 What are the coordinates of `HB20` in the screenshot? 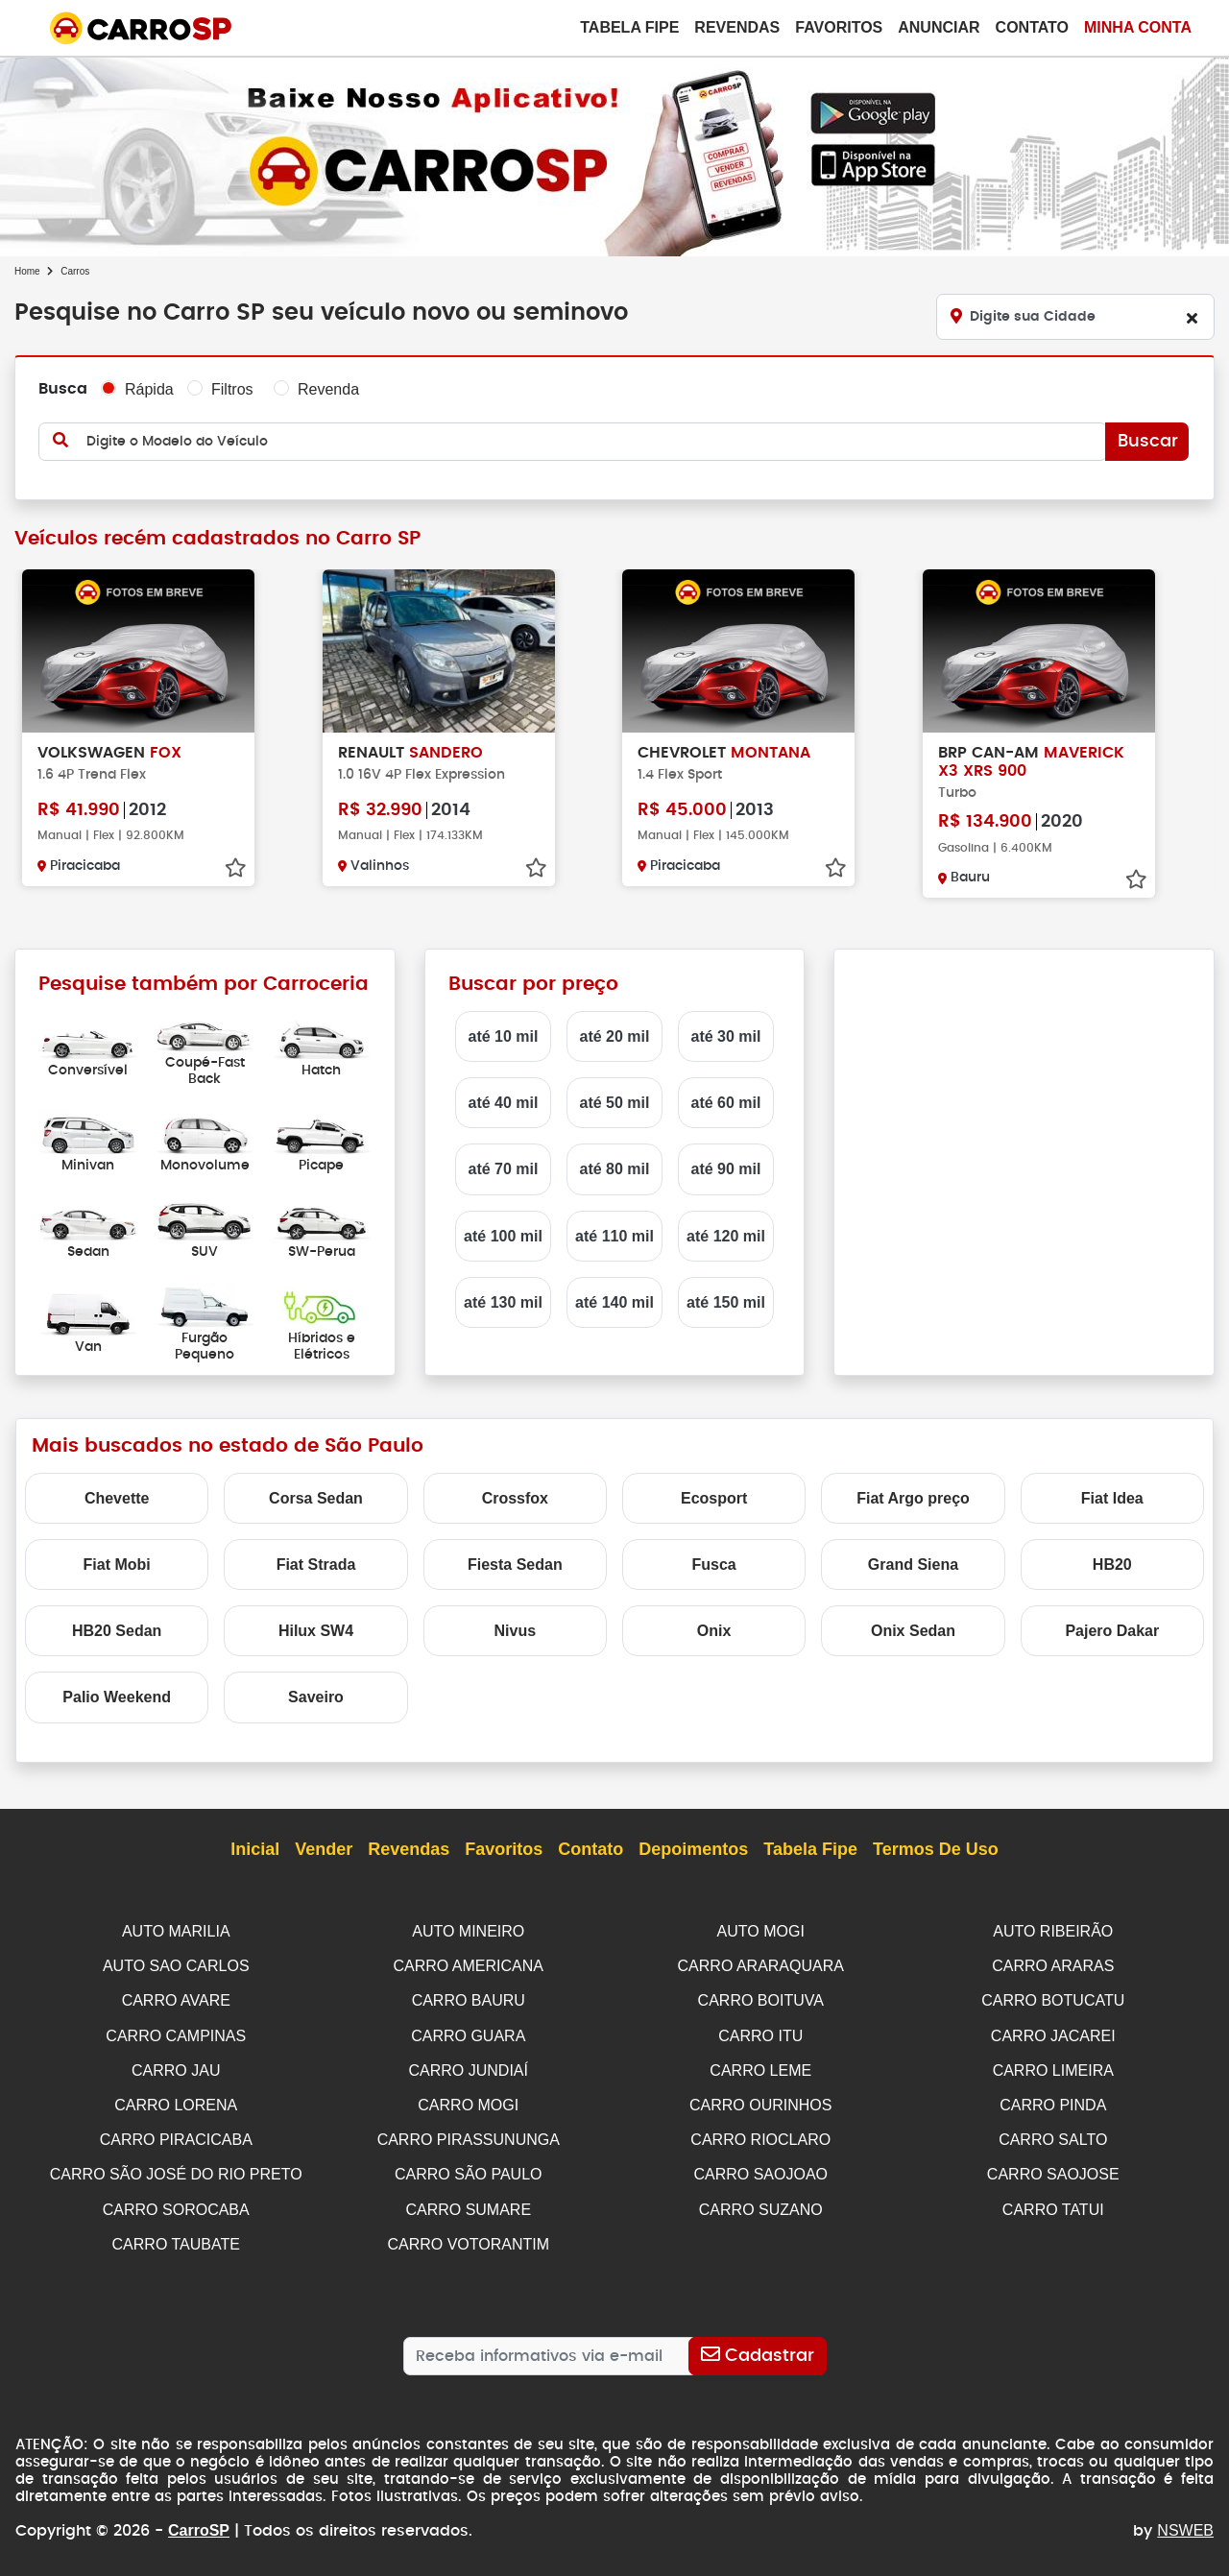 It's located at (1112, 1564).